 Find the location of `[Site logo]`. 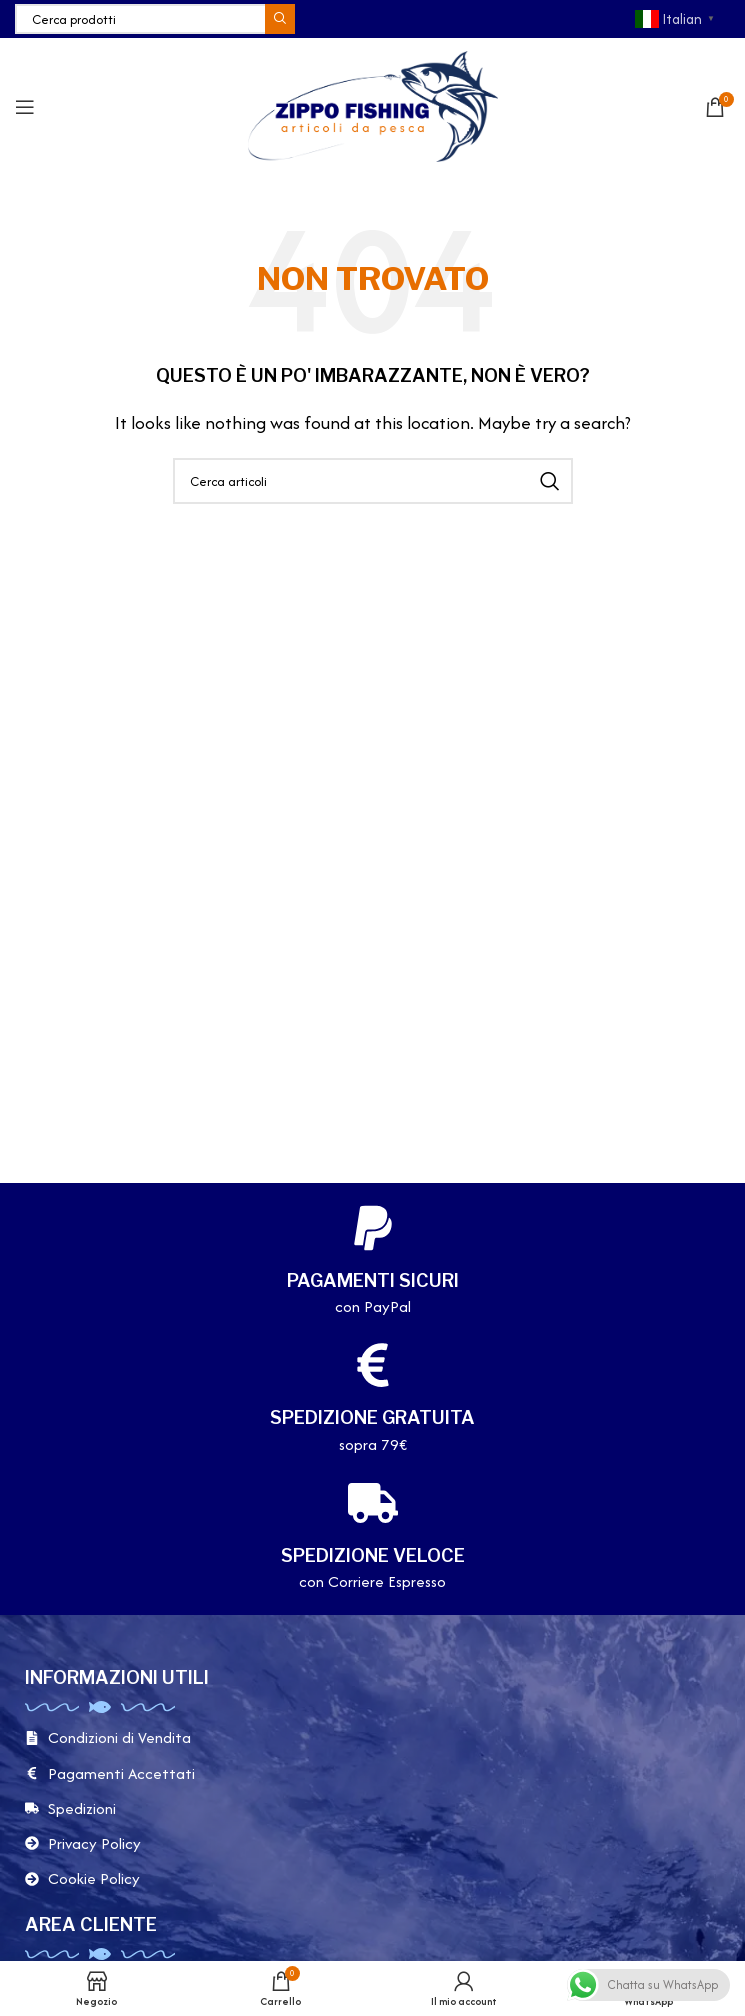

[Site logo] is located at coordinates (373, 104).